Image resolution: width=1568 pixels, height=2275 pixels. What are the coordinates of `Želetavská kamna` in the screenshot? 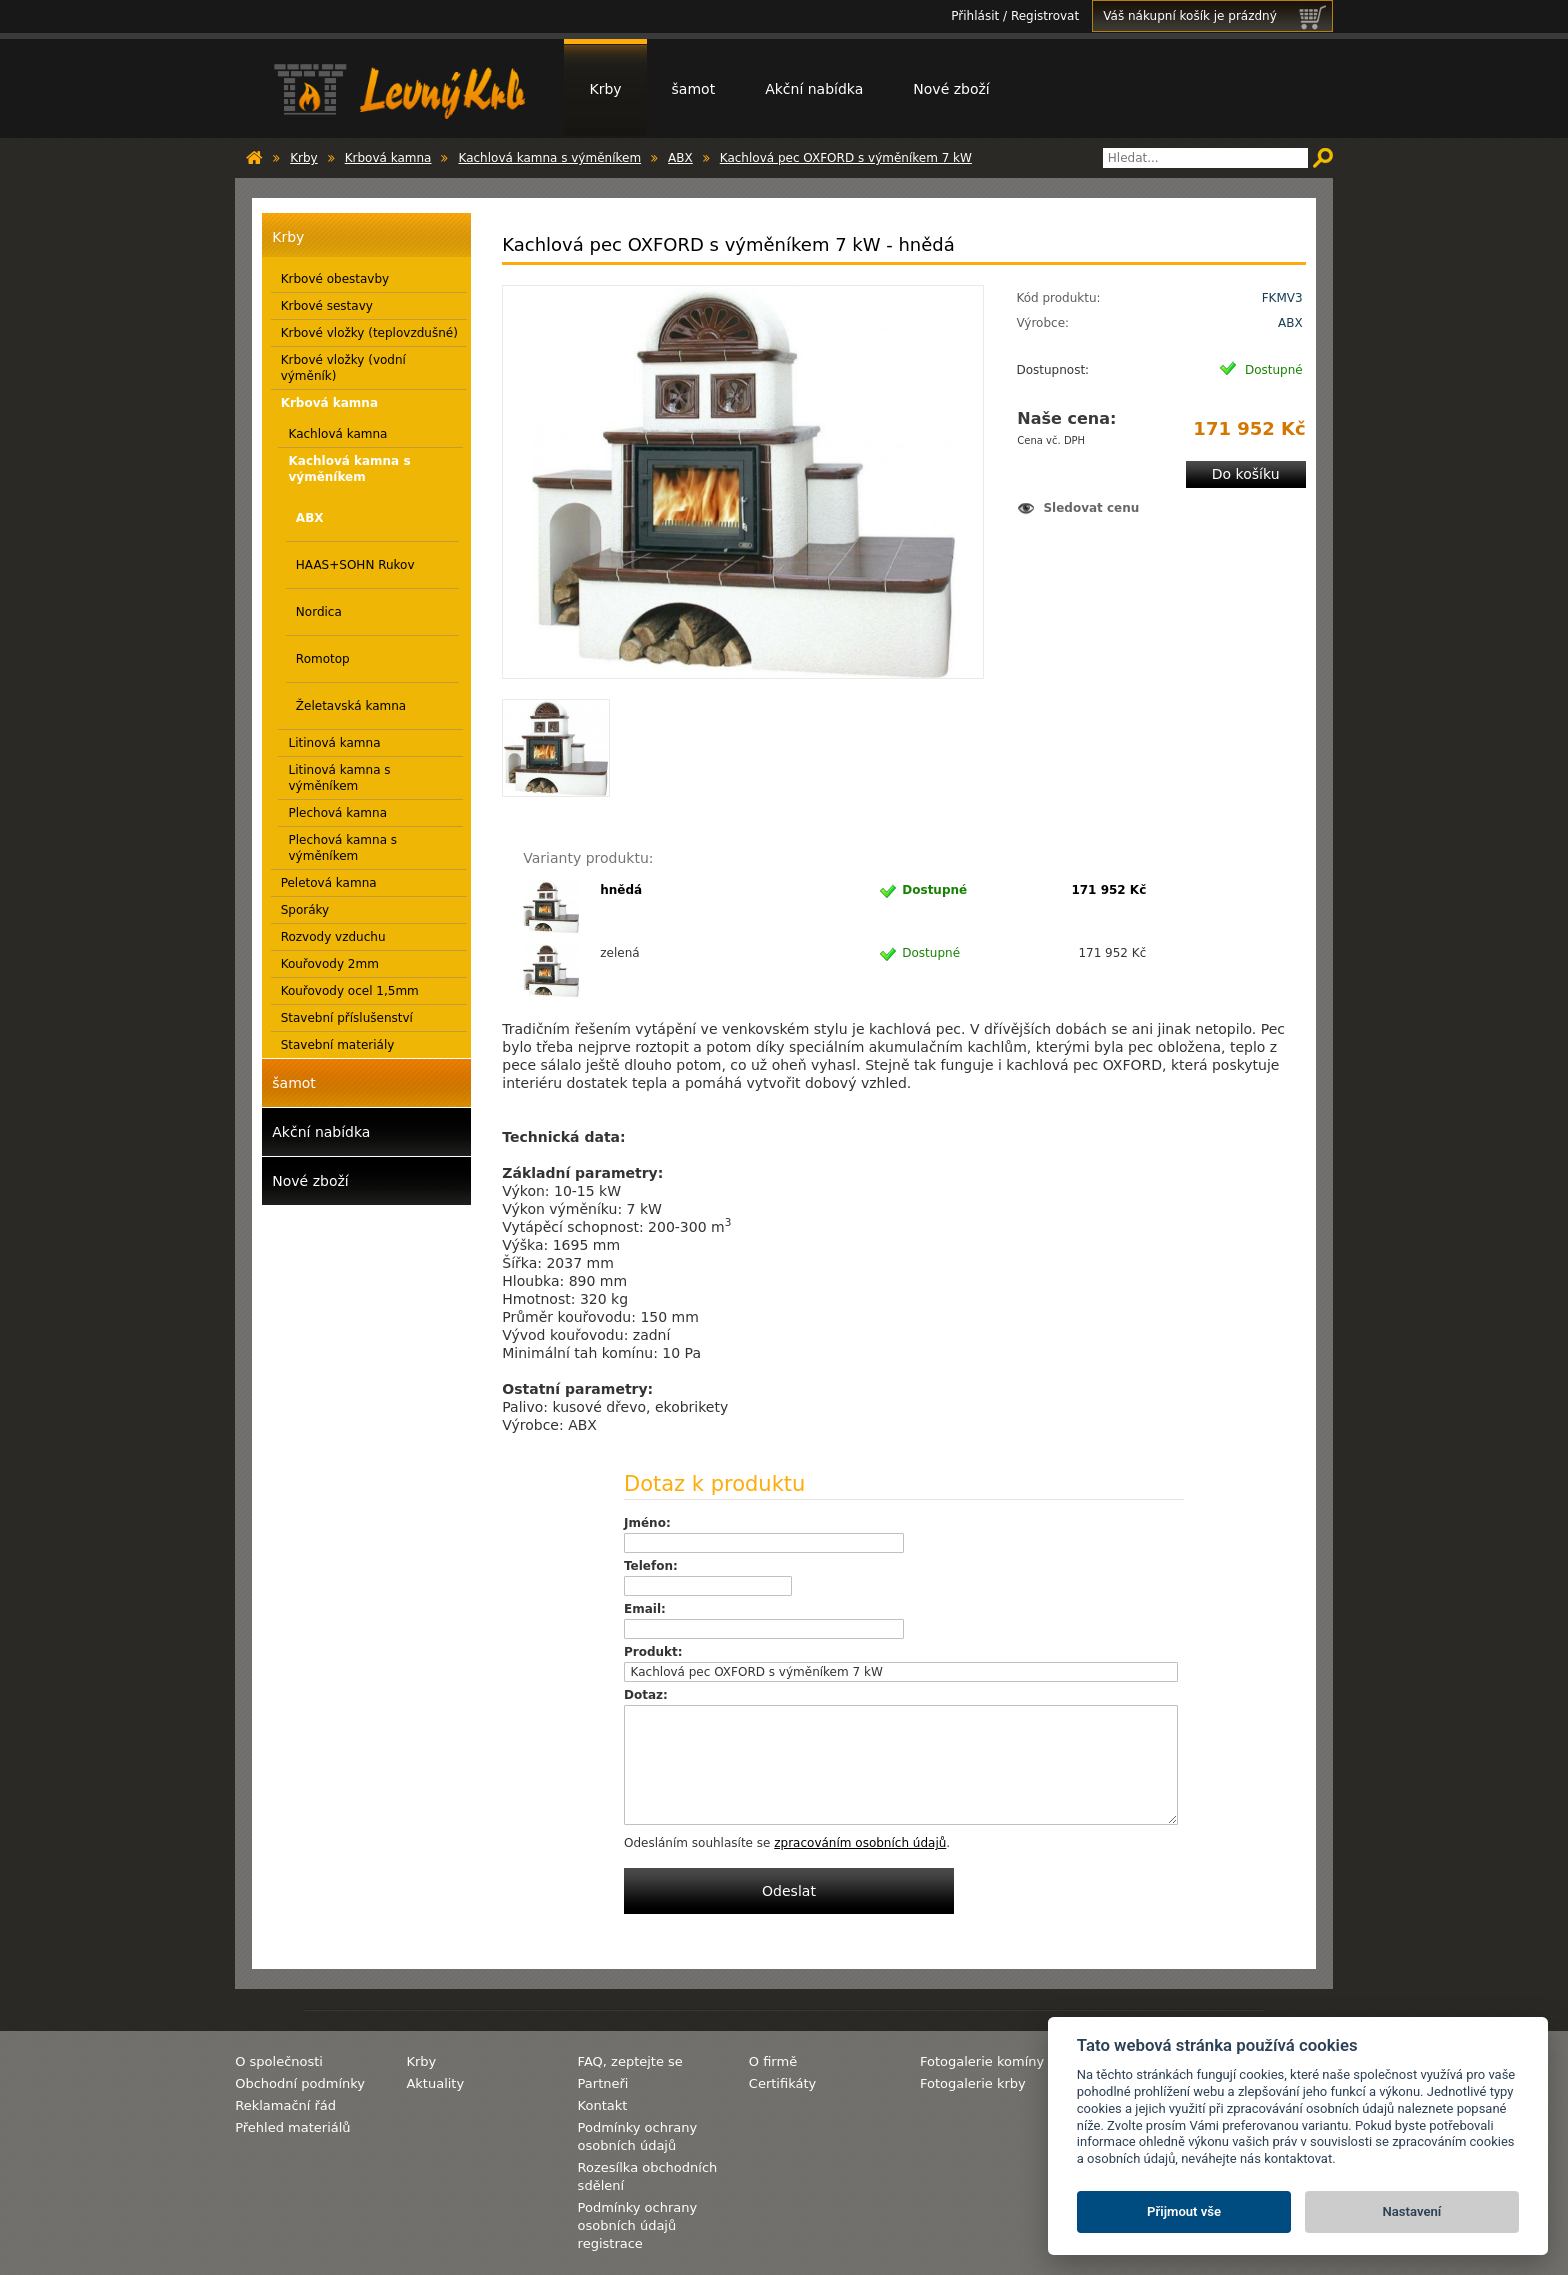 It's located at (351, 706).